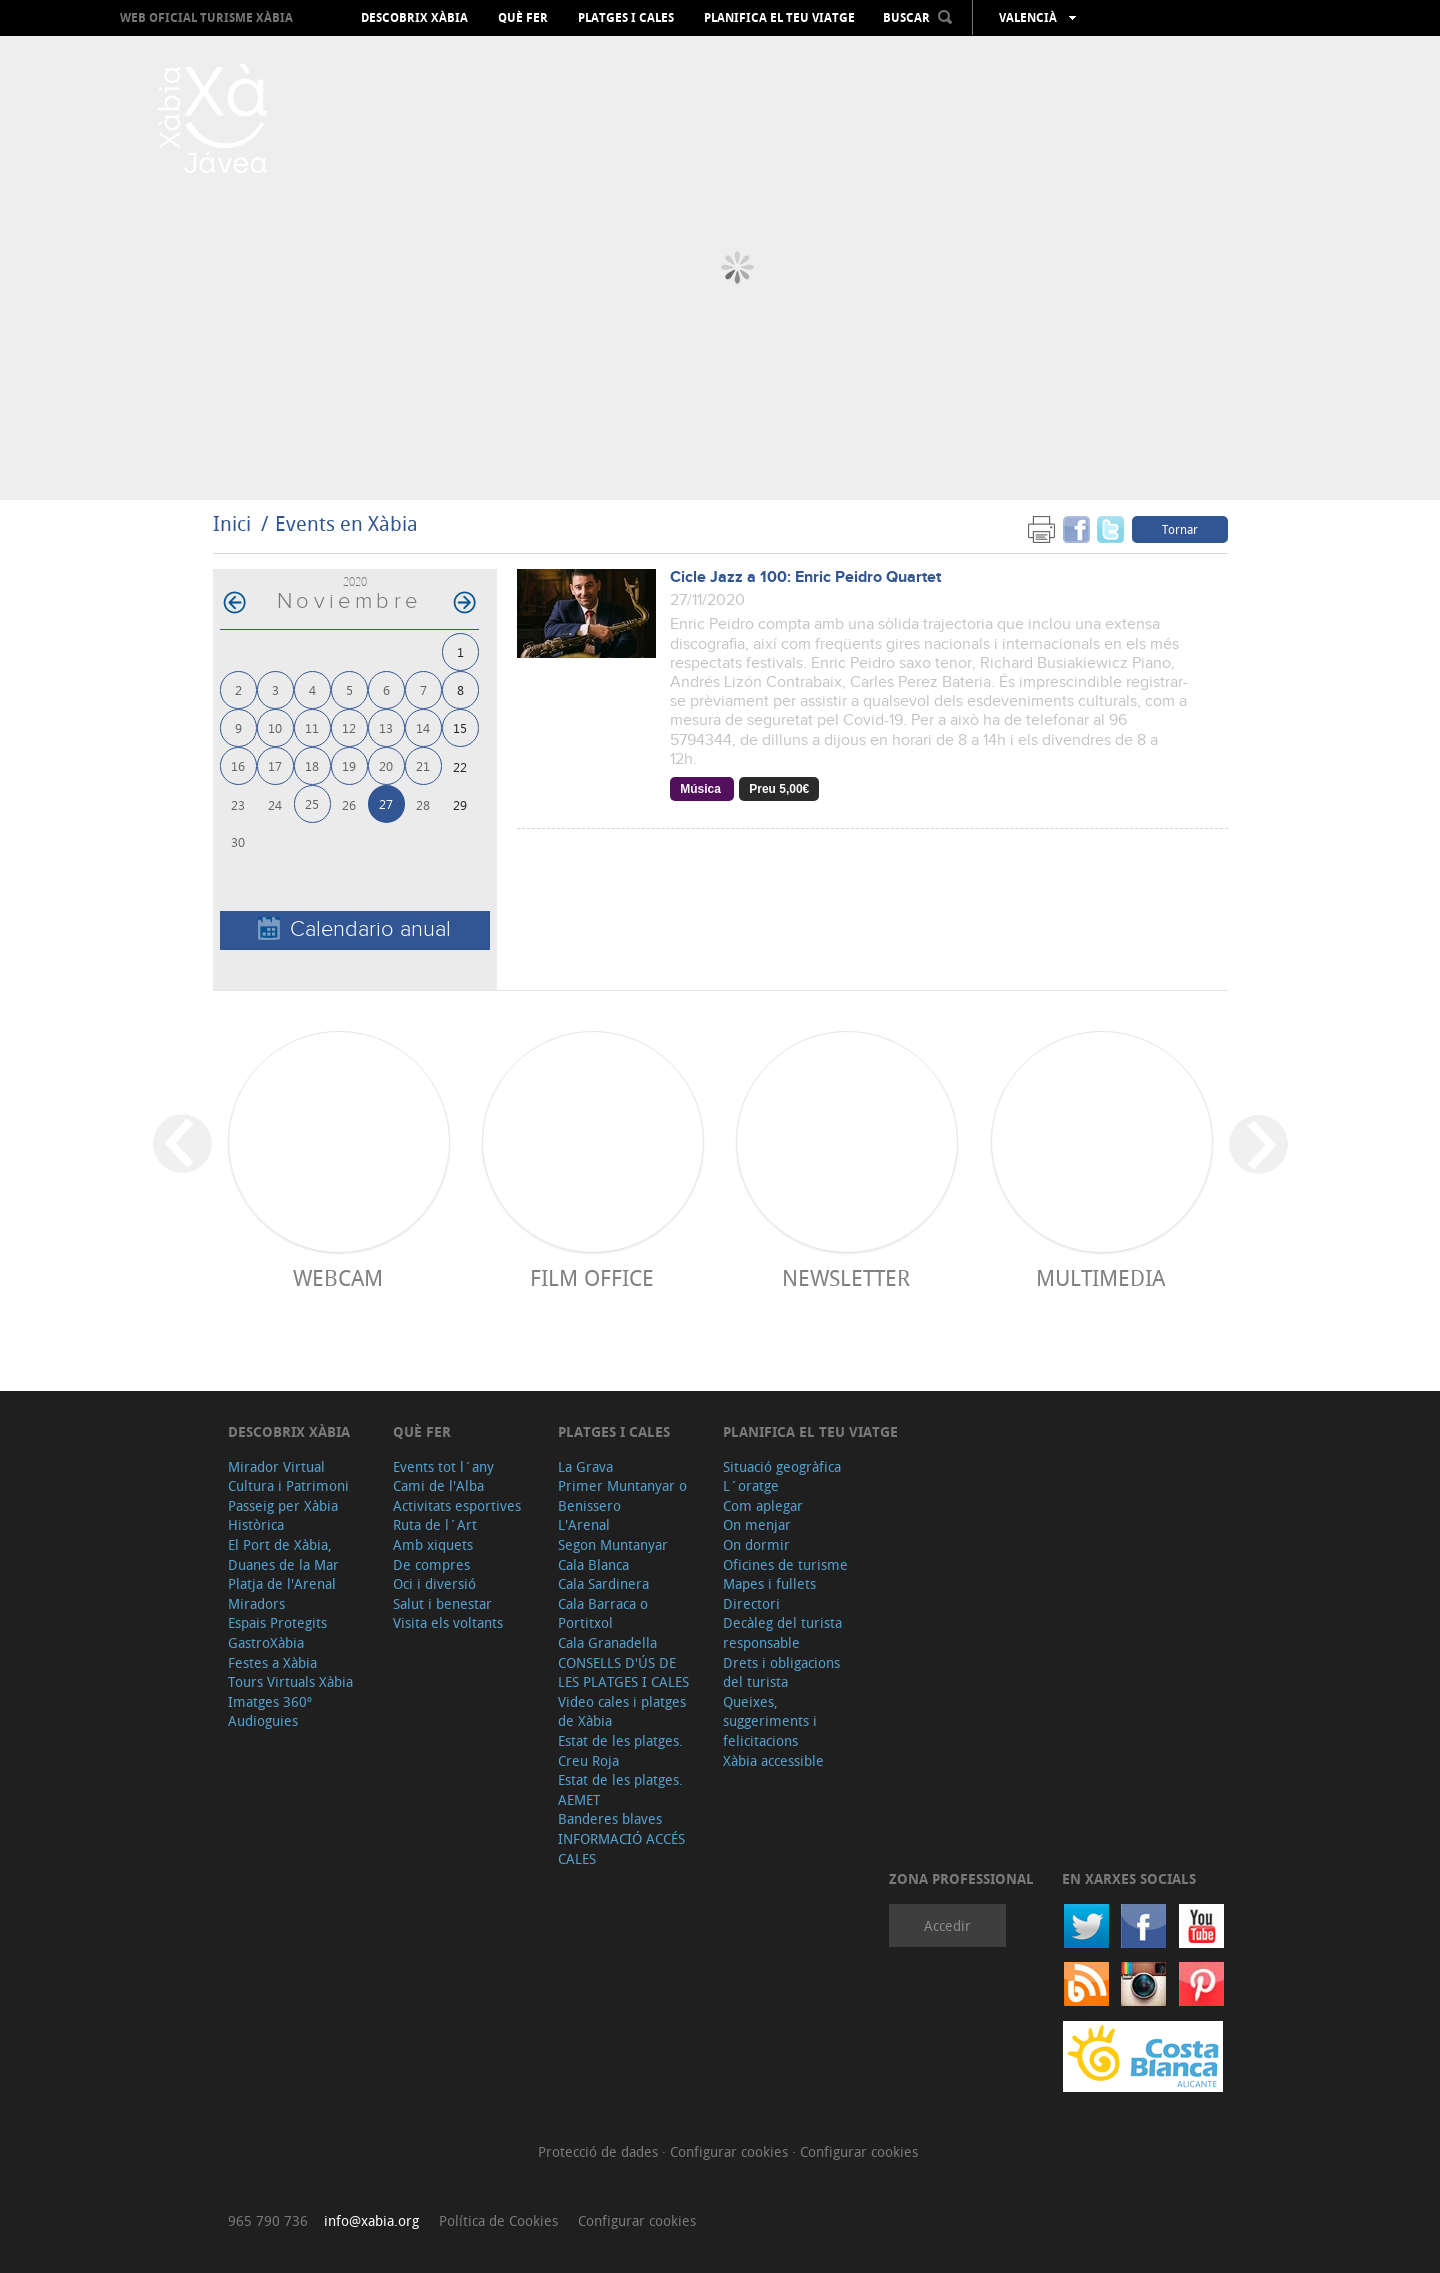 This screenshot has height=2273, width=1440. I want to click on Espais Protegits, so click(277, 1622).